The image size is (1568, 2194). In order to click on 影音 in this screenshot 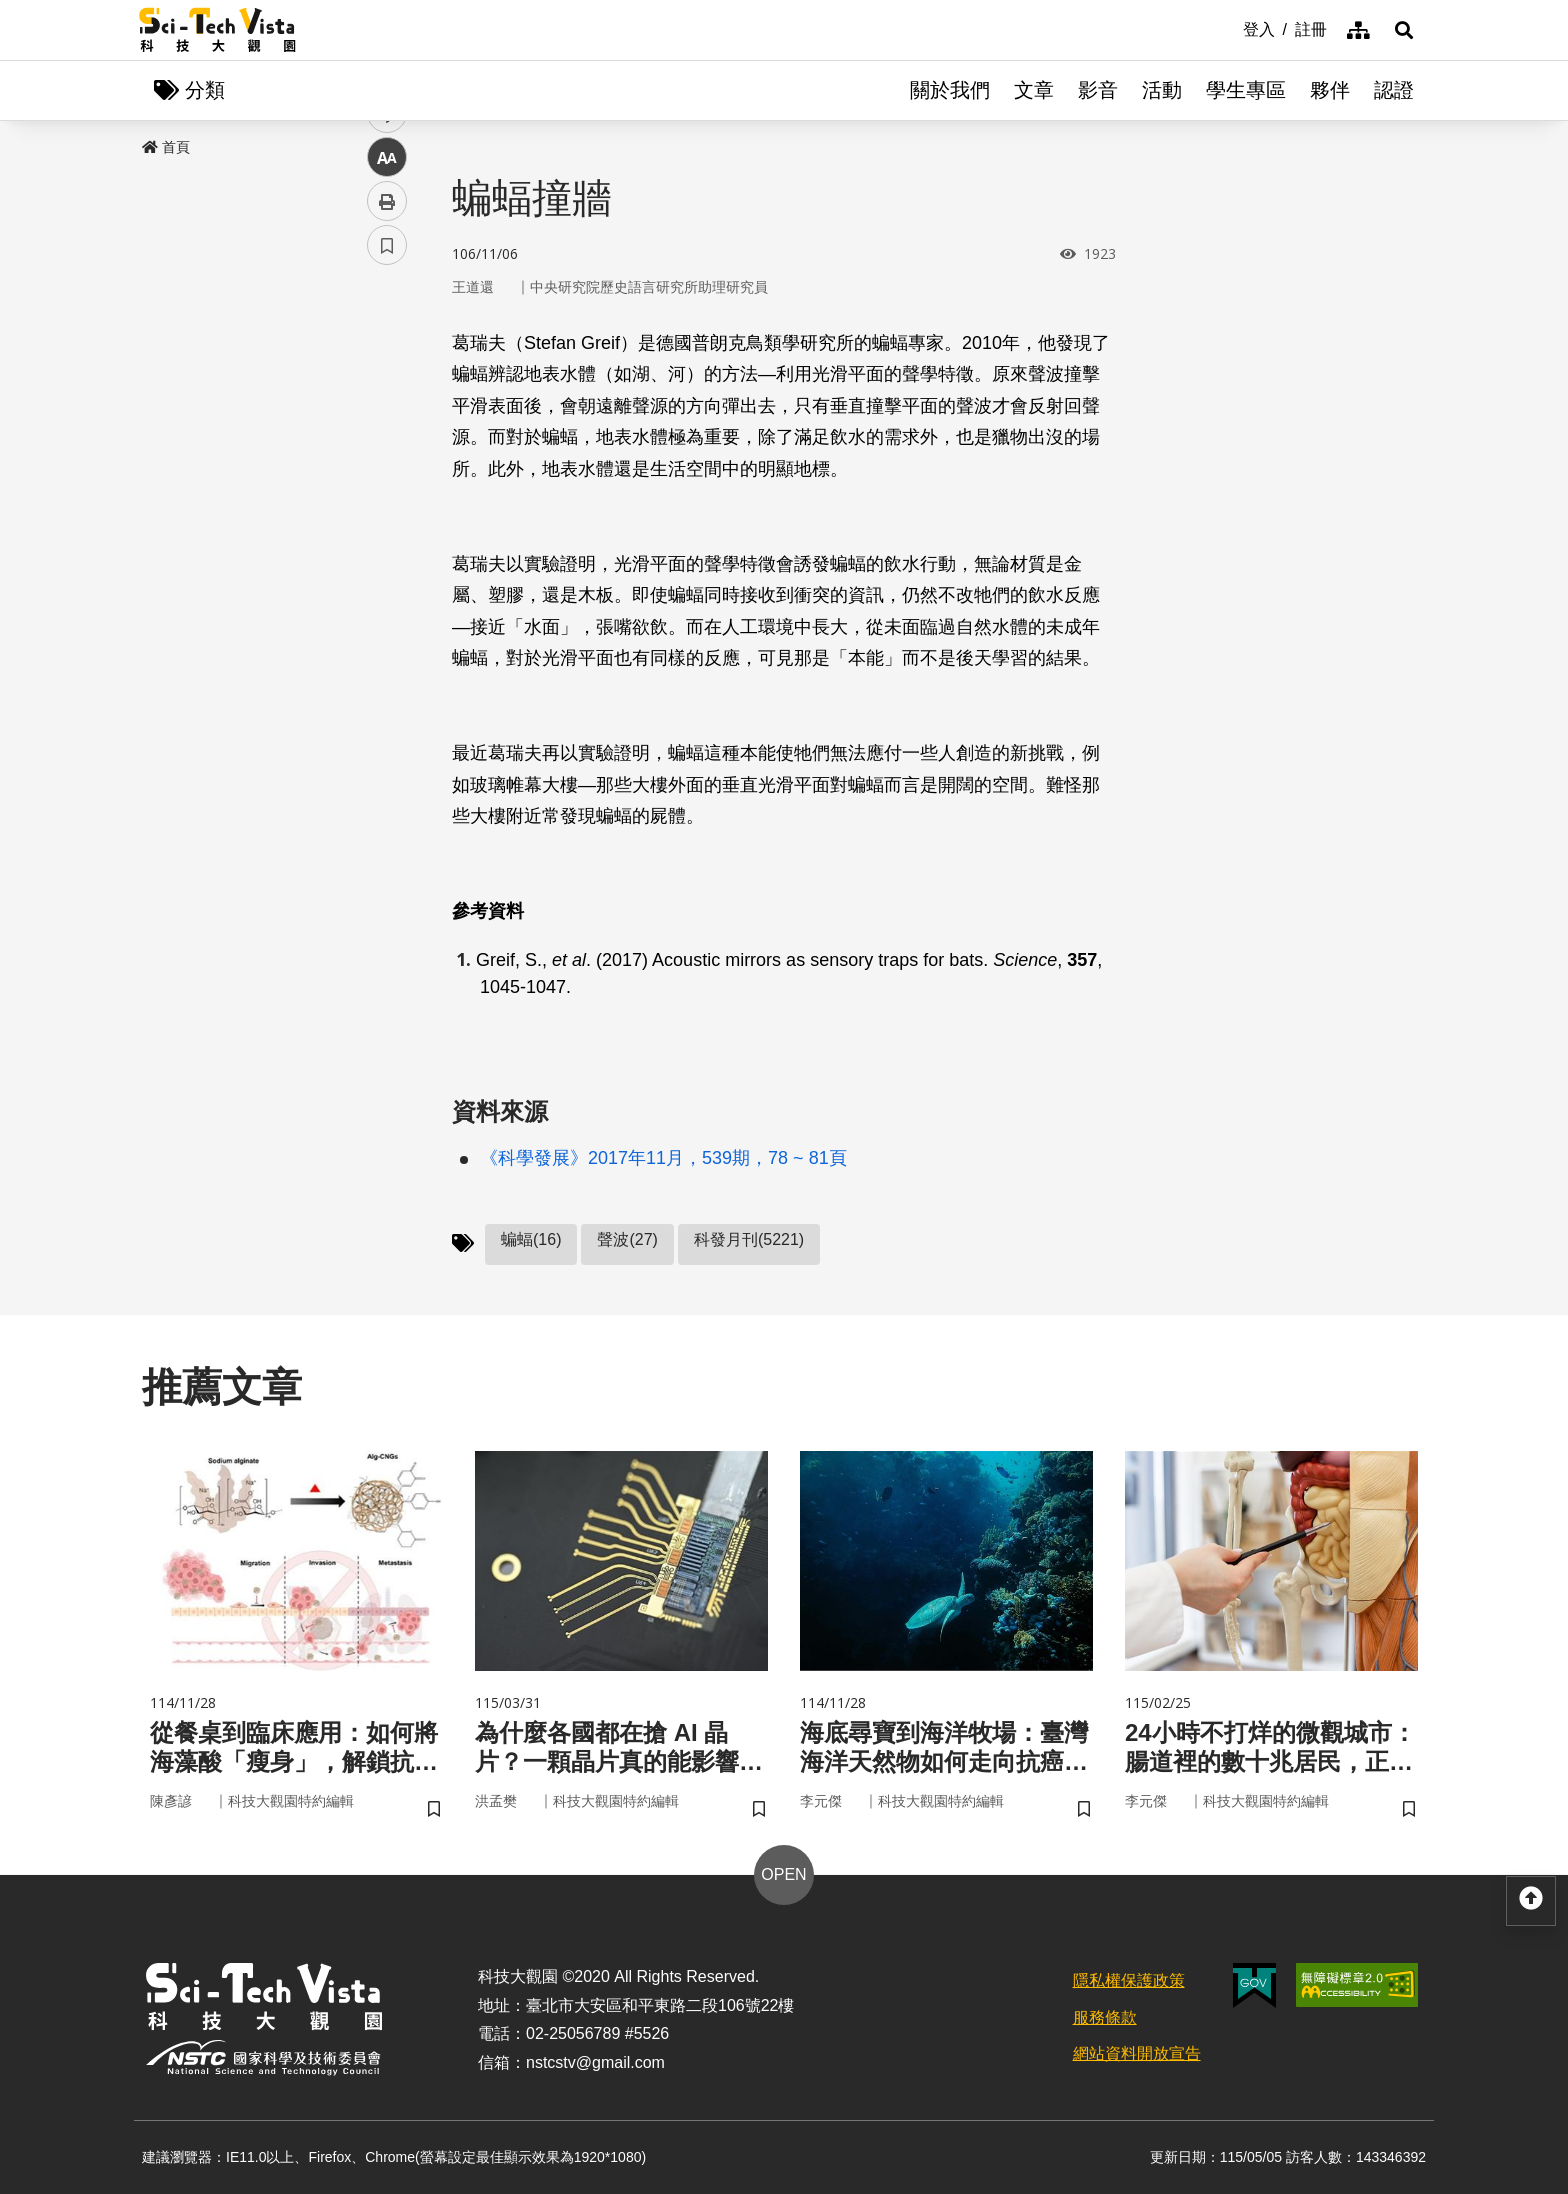, I will do `click(1098, 90)`.